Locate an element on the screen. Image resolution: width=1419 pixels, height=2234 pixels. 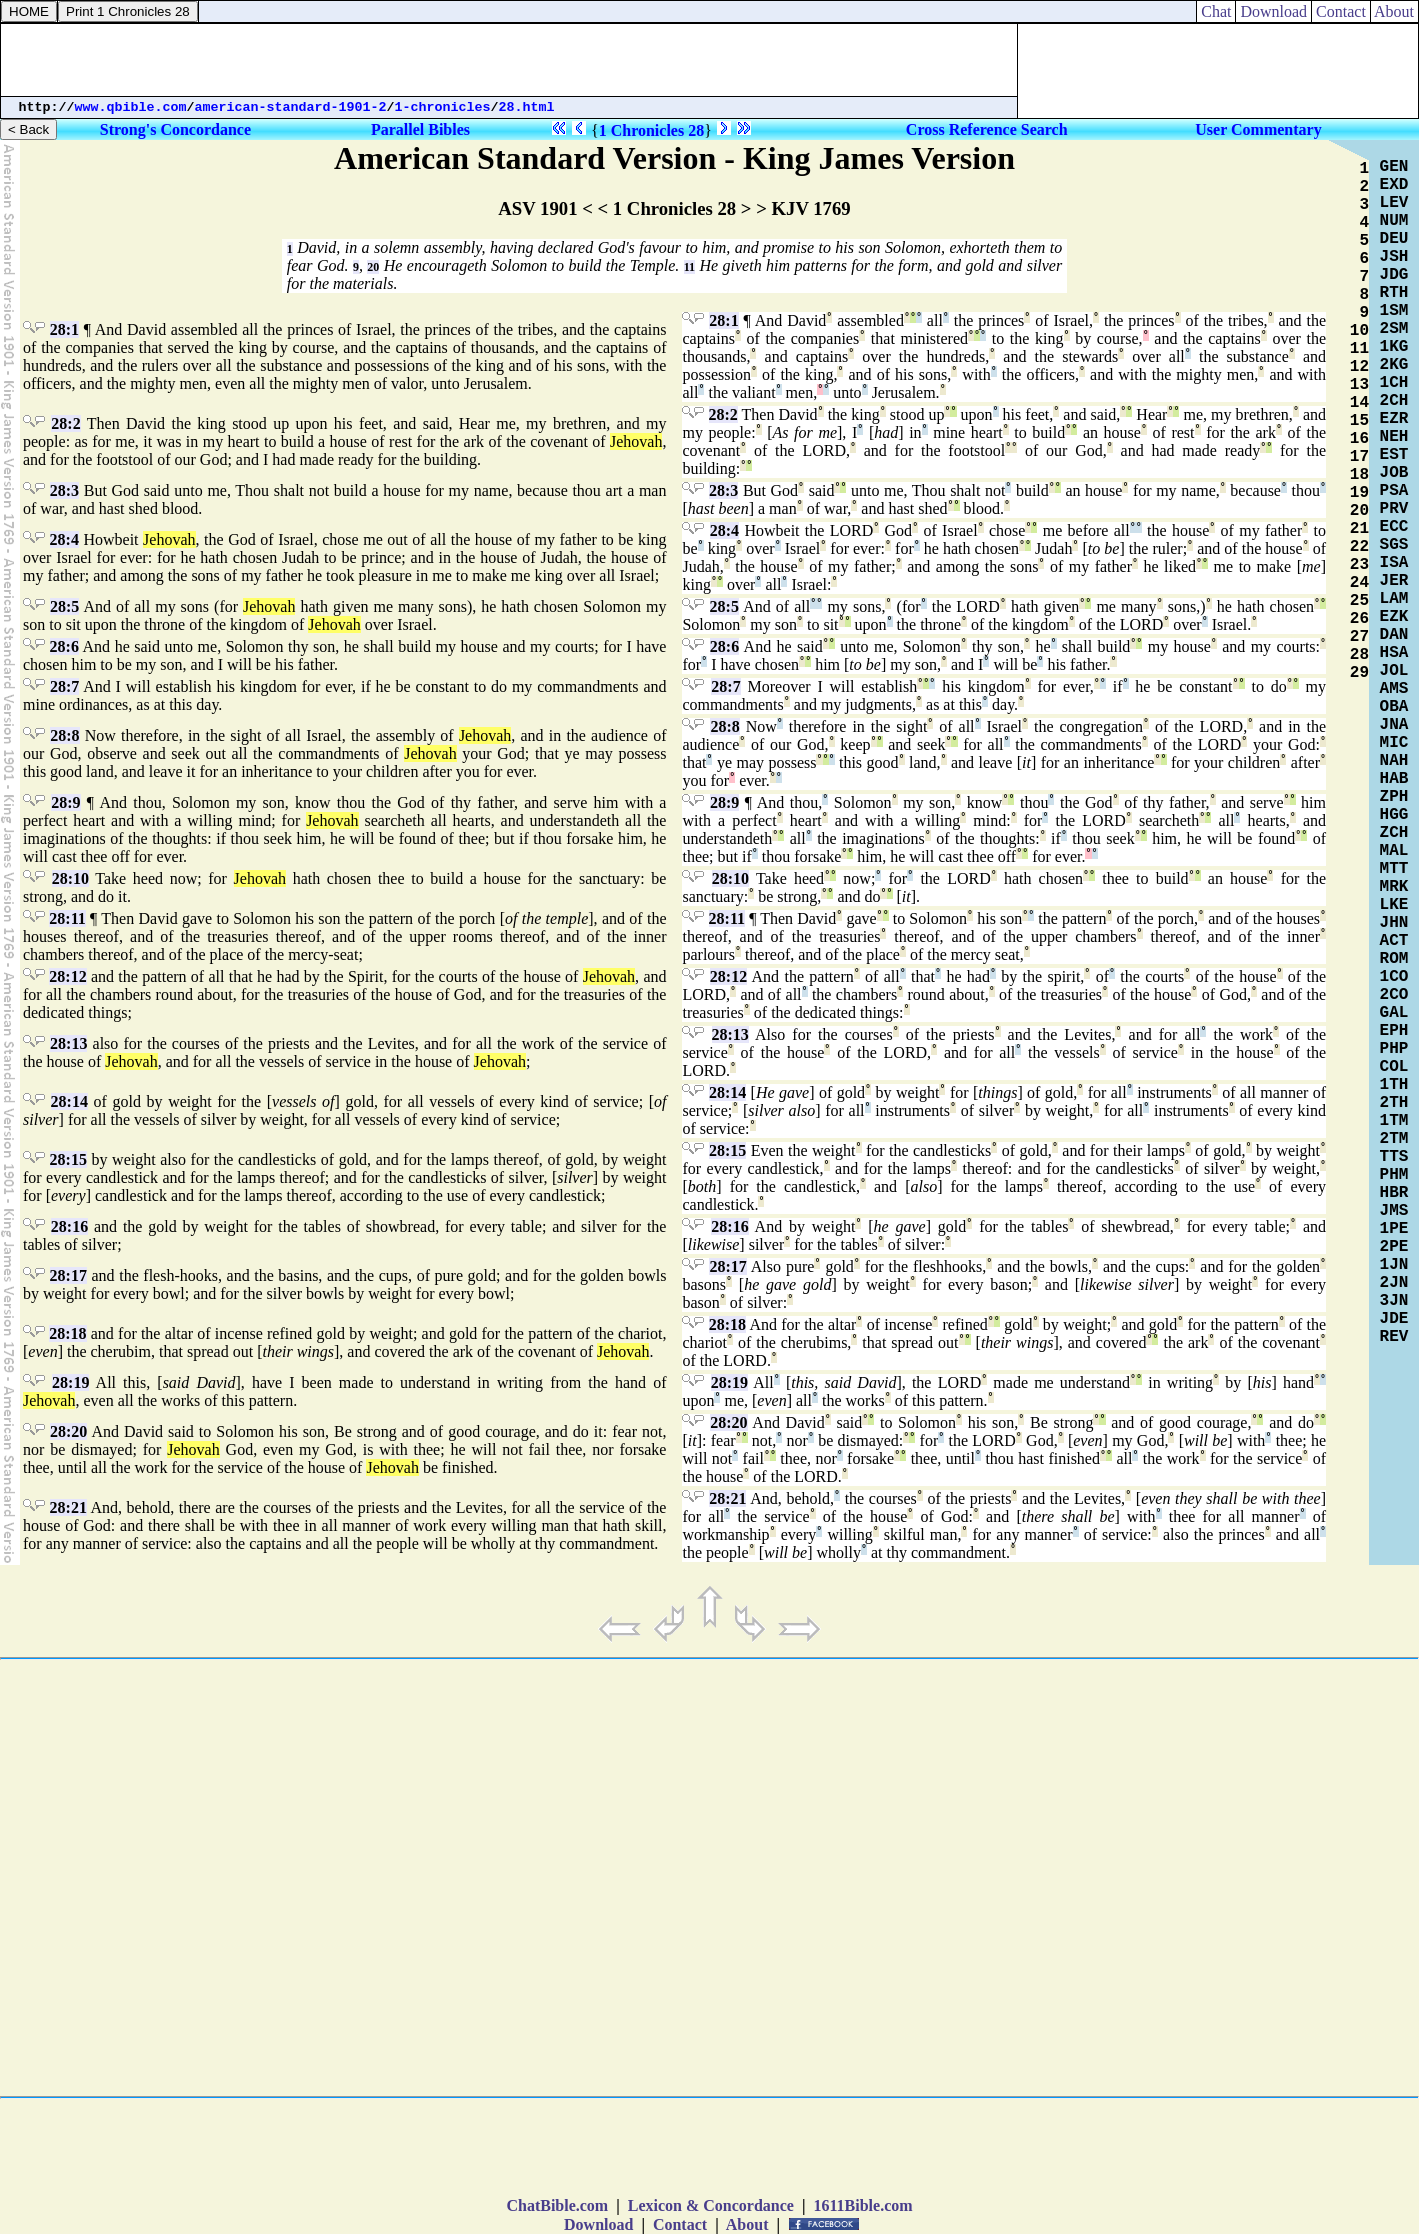
Download is located at coordinates (1273, 11).